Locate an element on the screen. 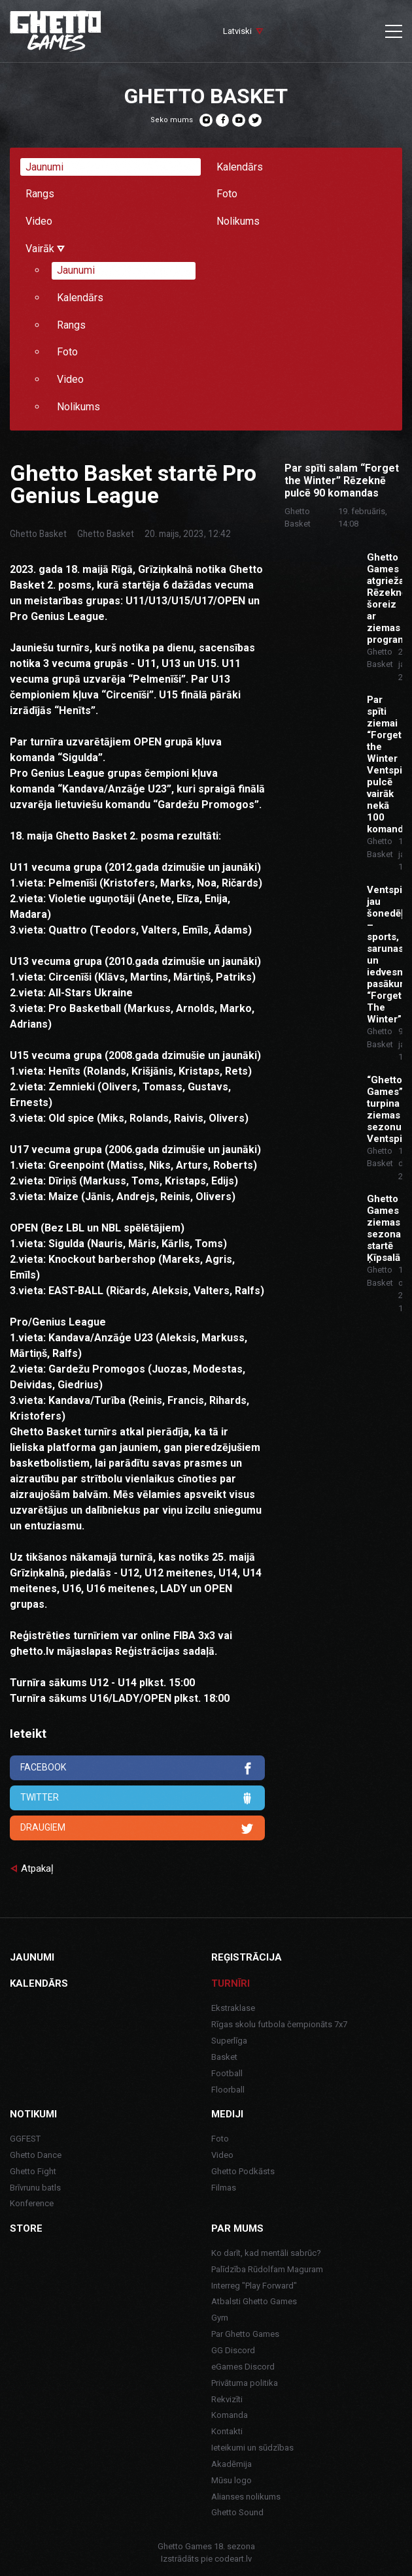 The width and height of the screenshot is (412, 2576). Atbalsti Ghetto Games is located at coordinates (254, 2301).